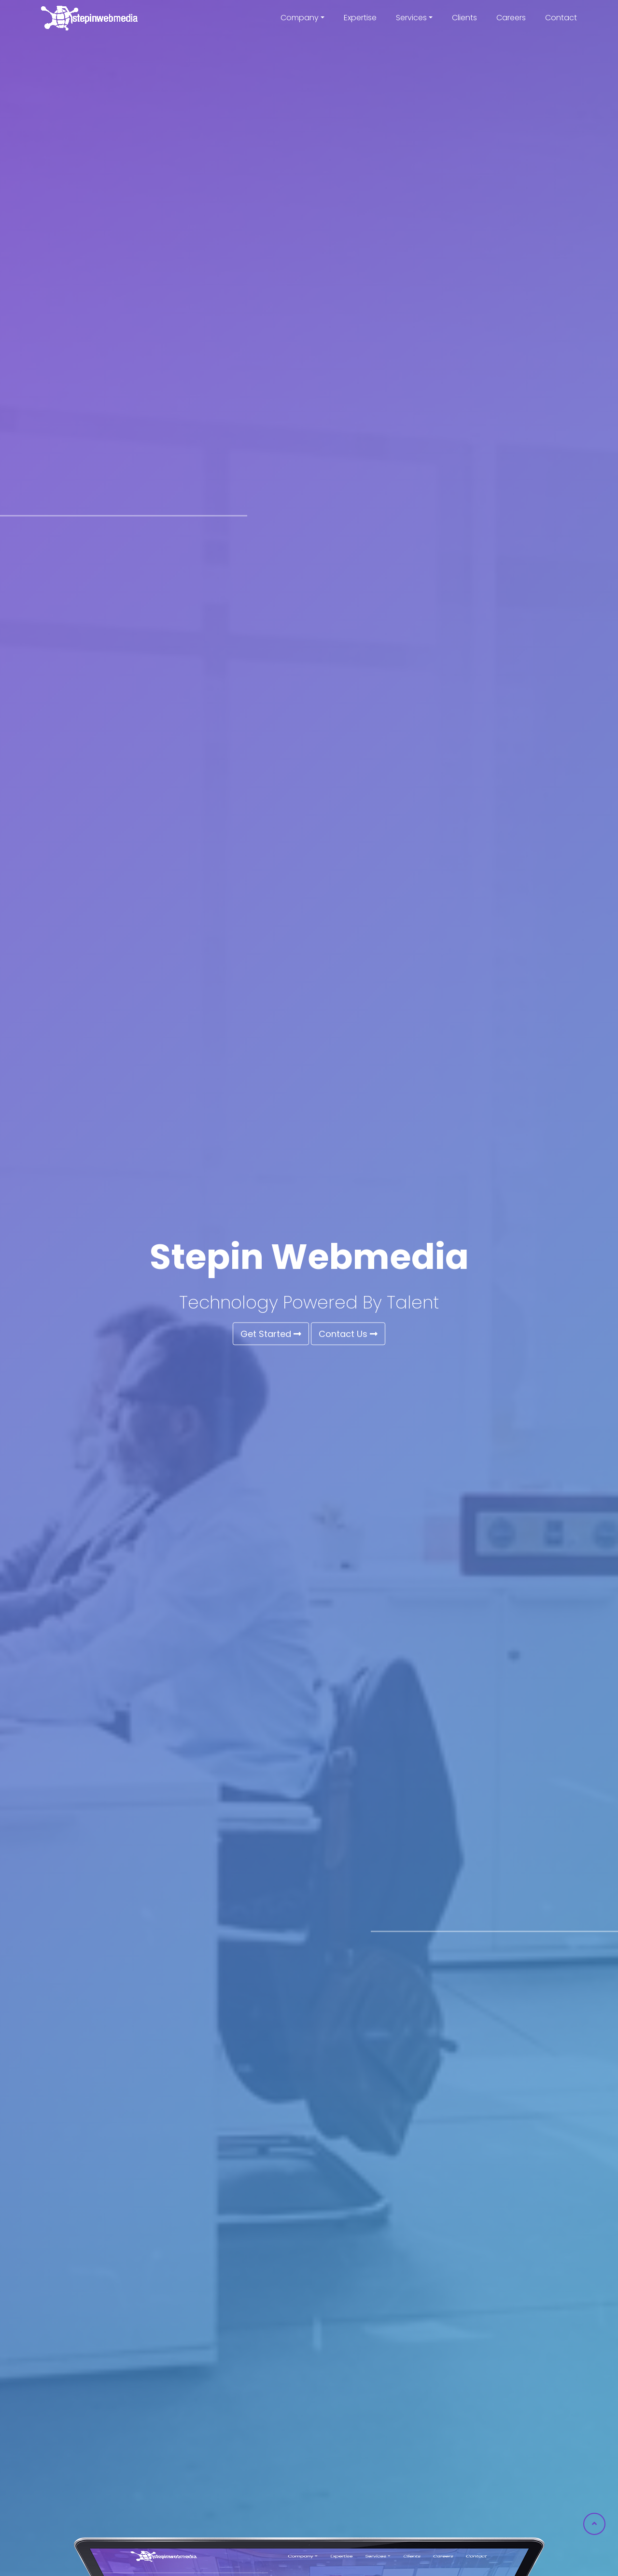  Describe the element at coordinates (348, 1334) in the screenshot. I see `Contact Us` at that location.